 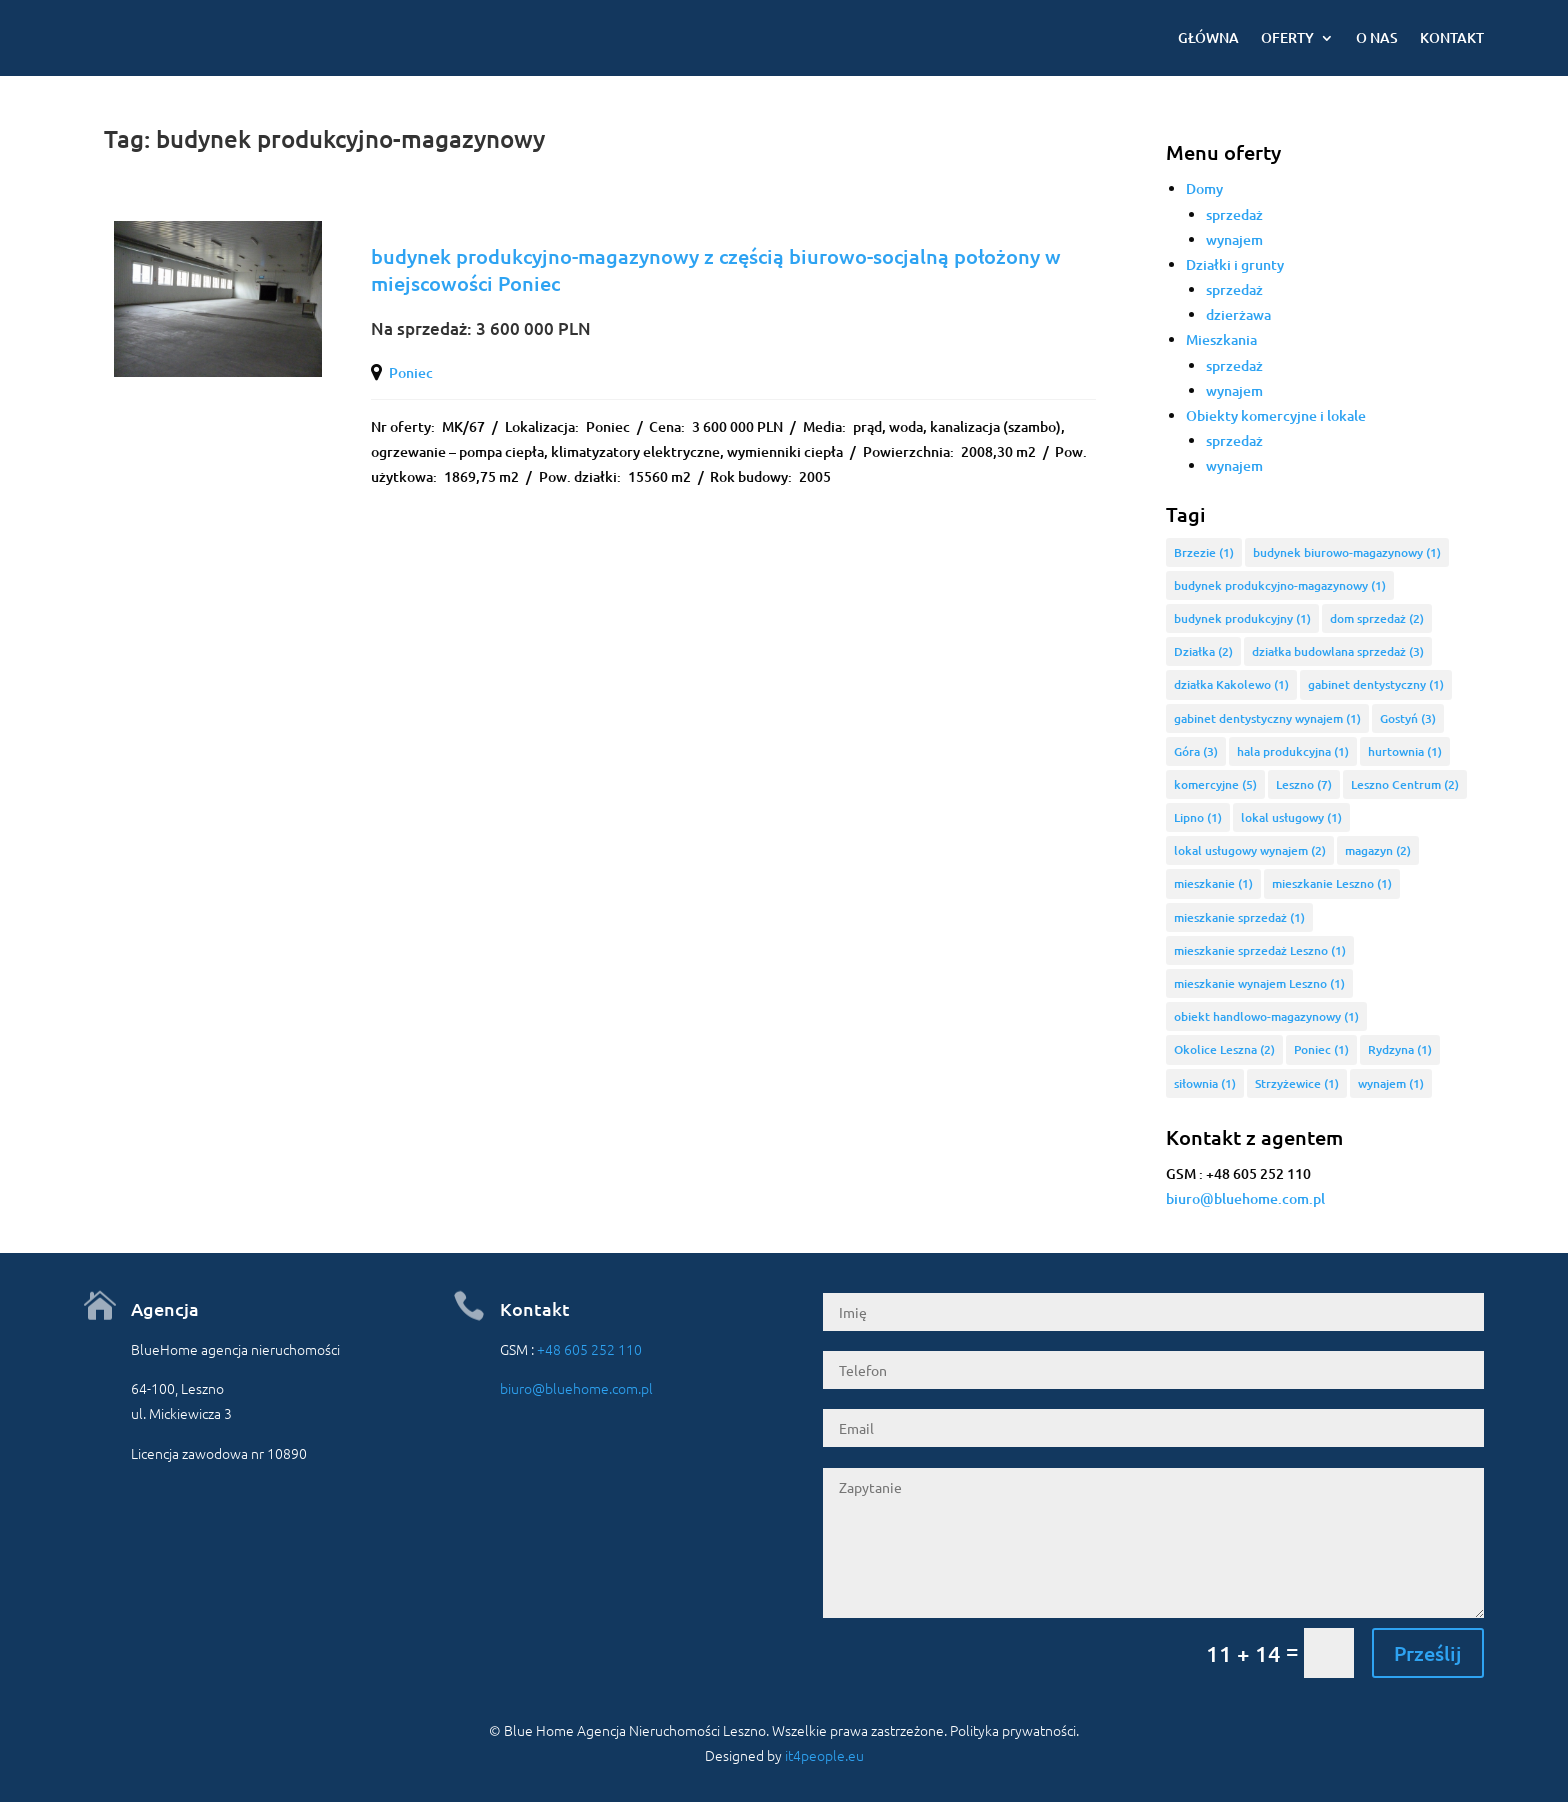 I want to click on Brzezie [Brzezie (1 element)], so click(x=1204, y=552).